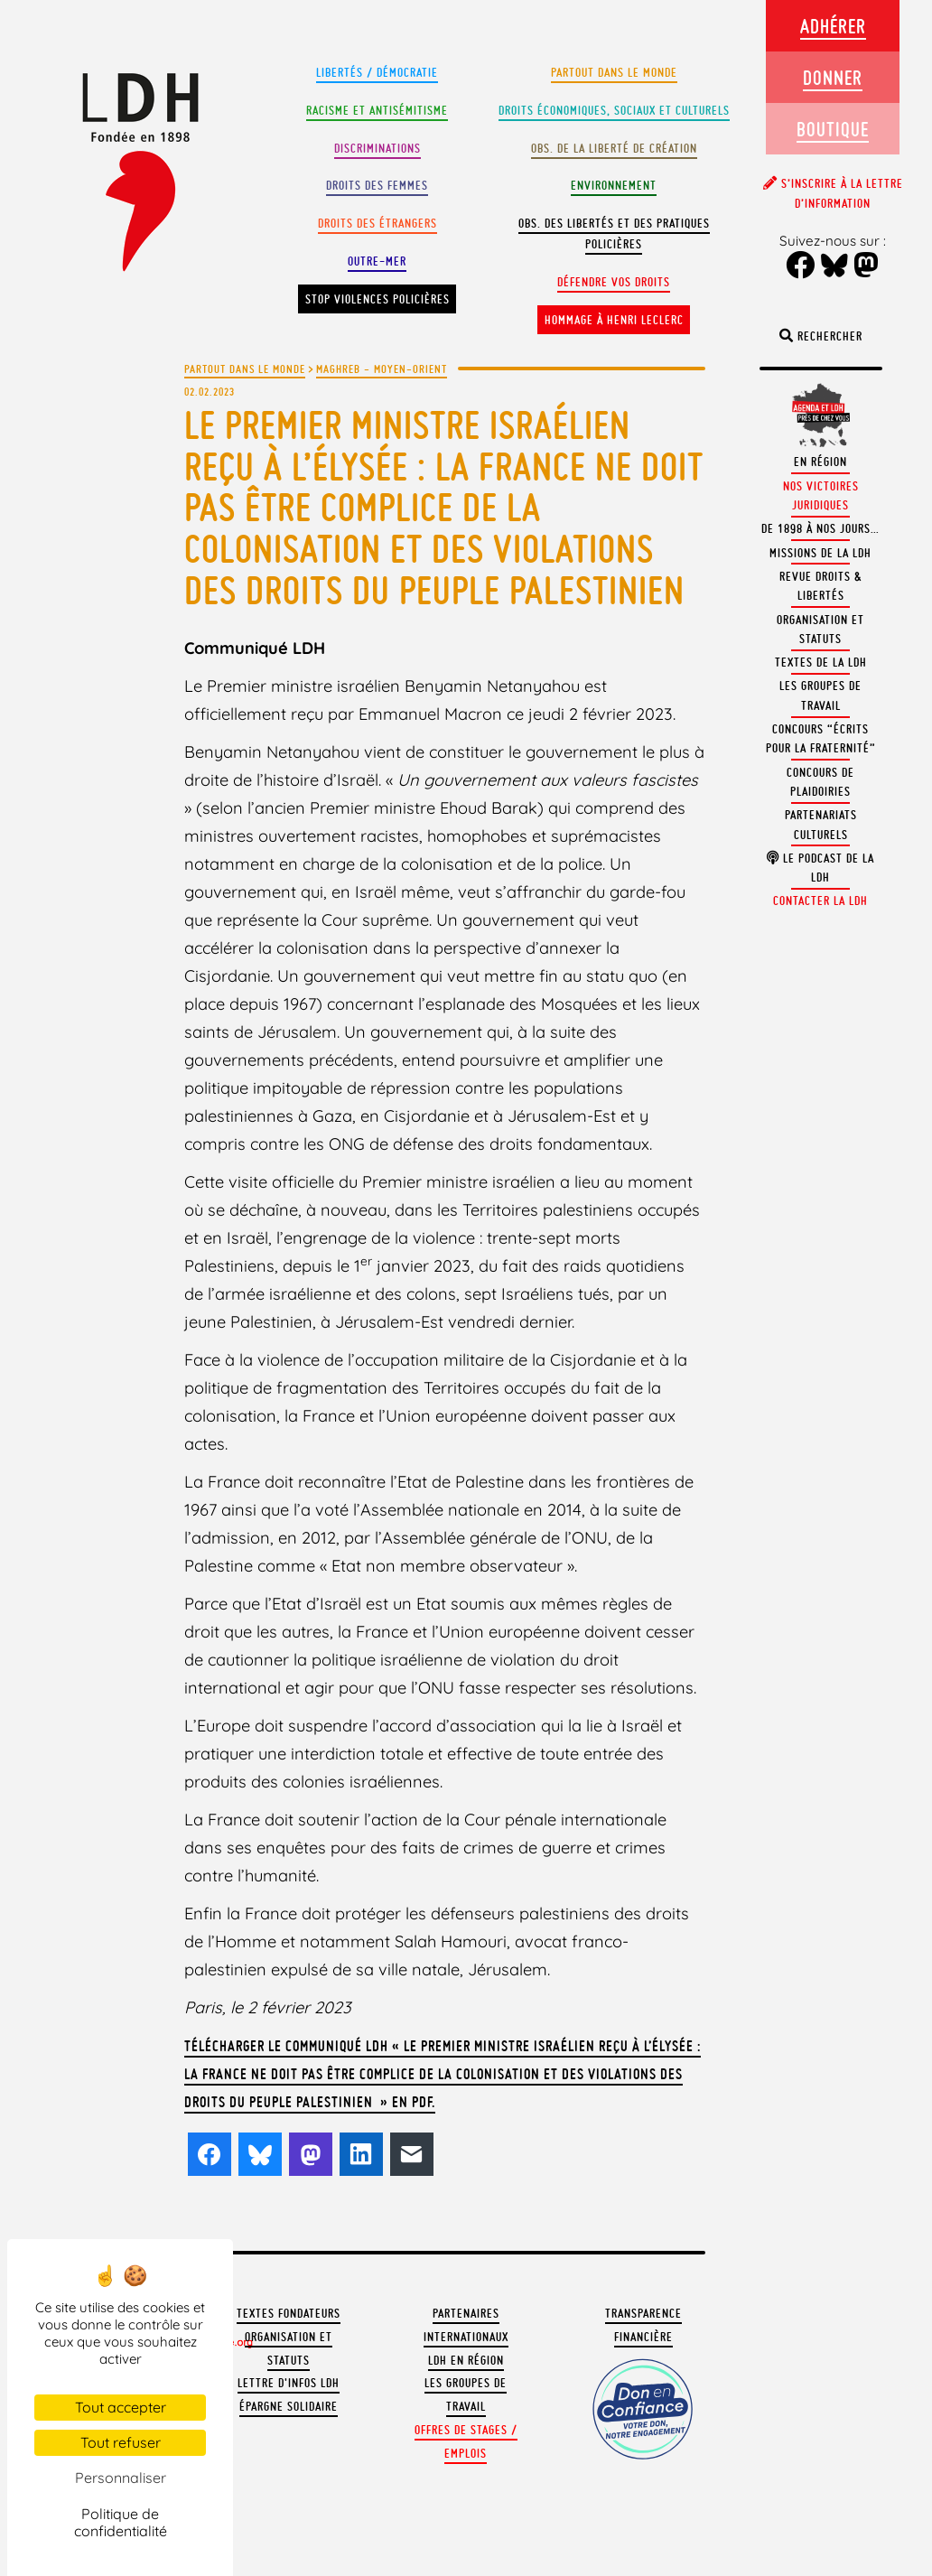  Describe the element at coordinates (614, 320) in the screenshot. I see `Hommage à Henri Leclerc [button]` at that location.